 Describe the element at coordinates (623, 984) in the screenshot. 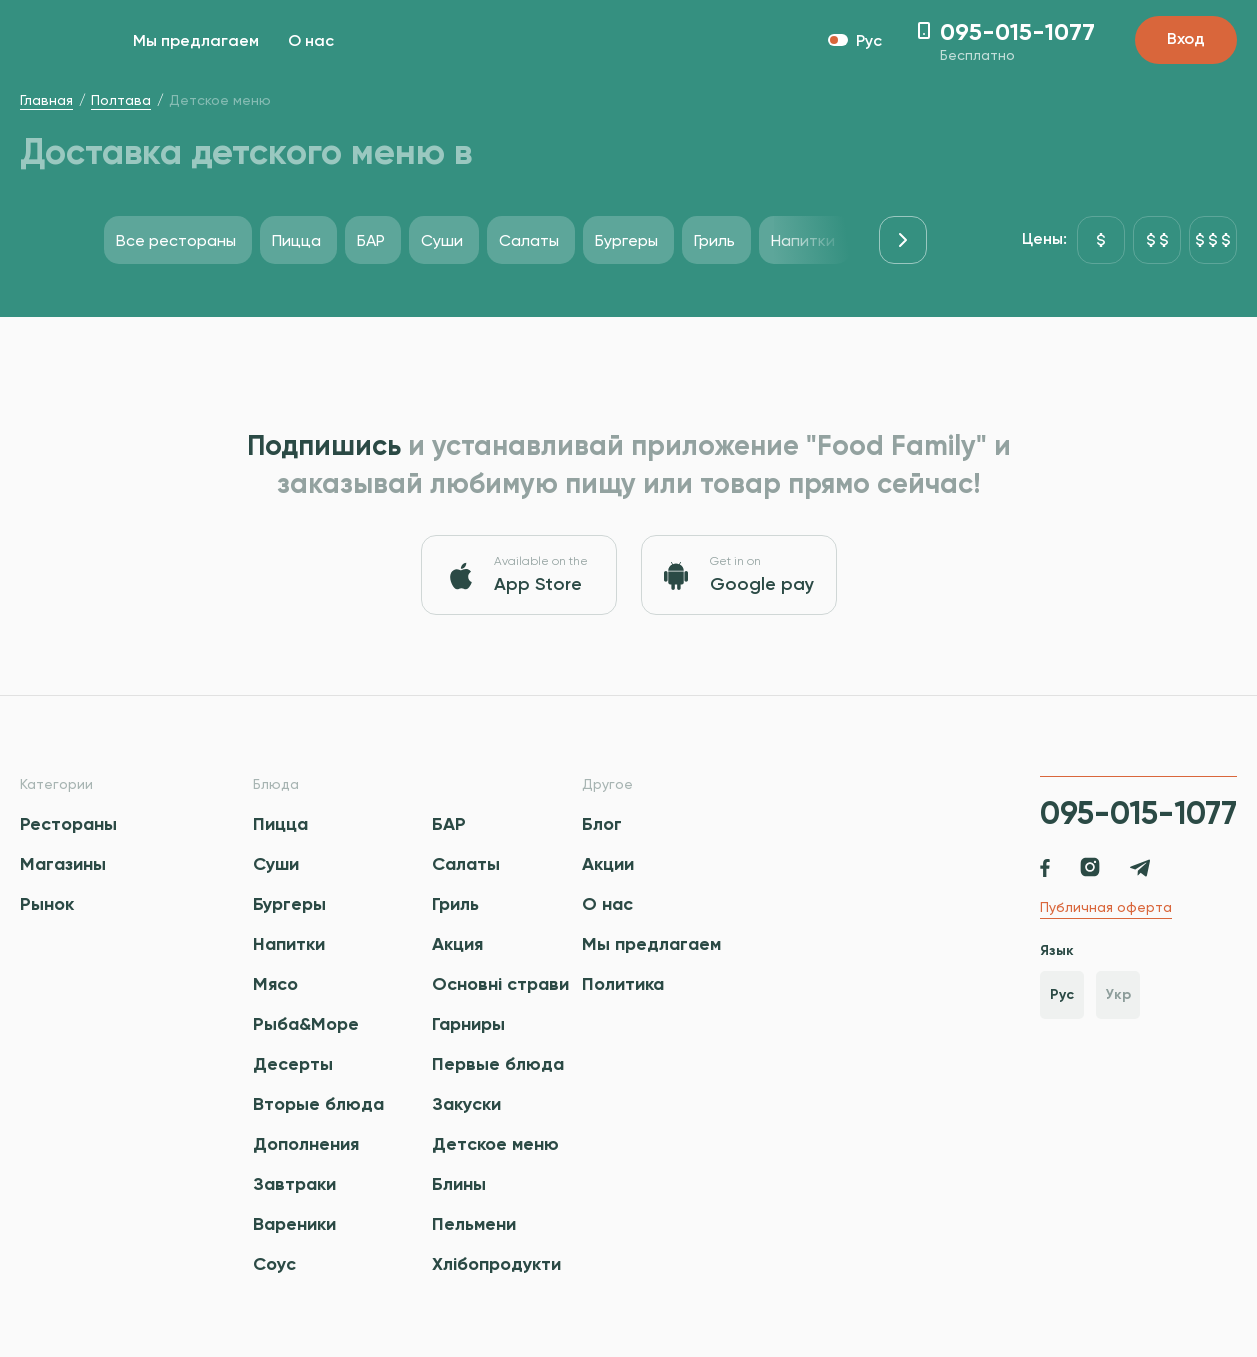

I see `Политика` at that location.